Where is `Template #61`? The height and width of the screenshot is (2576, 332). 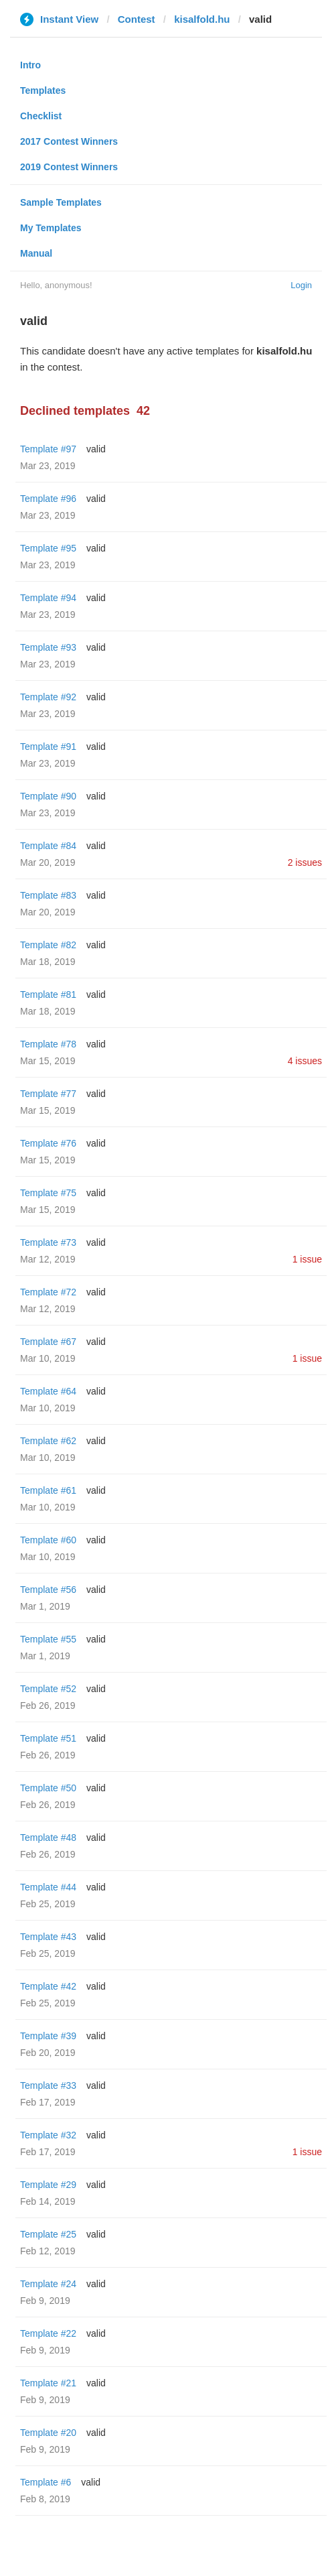 Template #61 is located at coordinates (48, 1490).